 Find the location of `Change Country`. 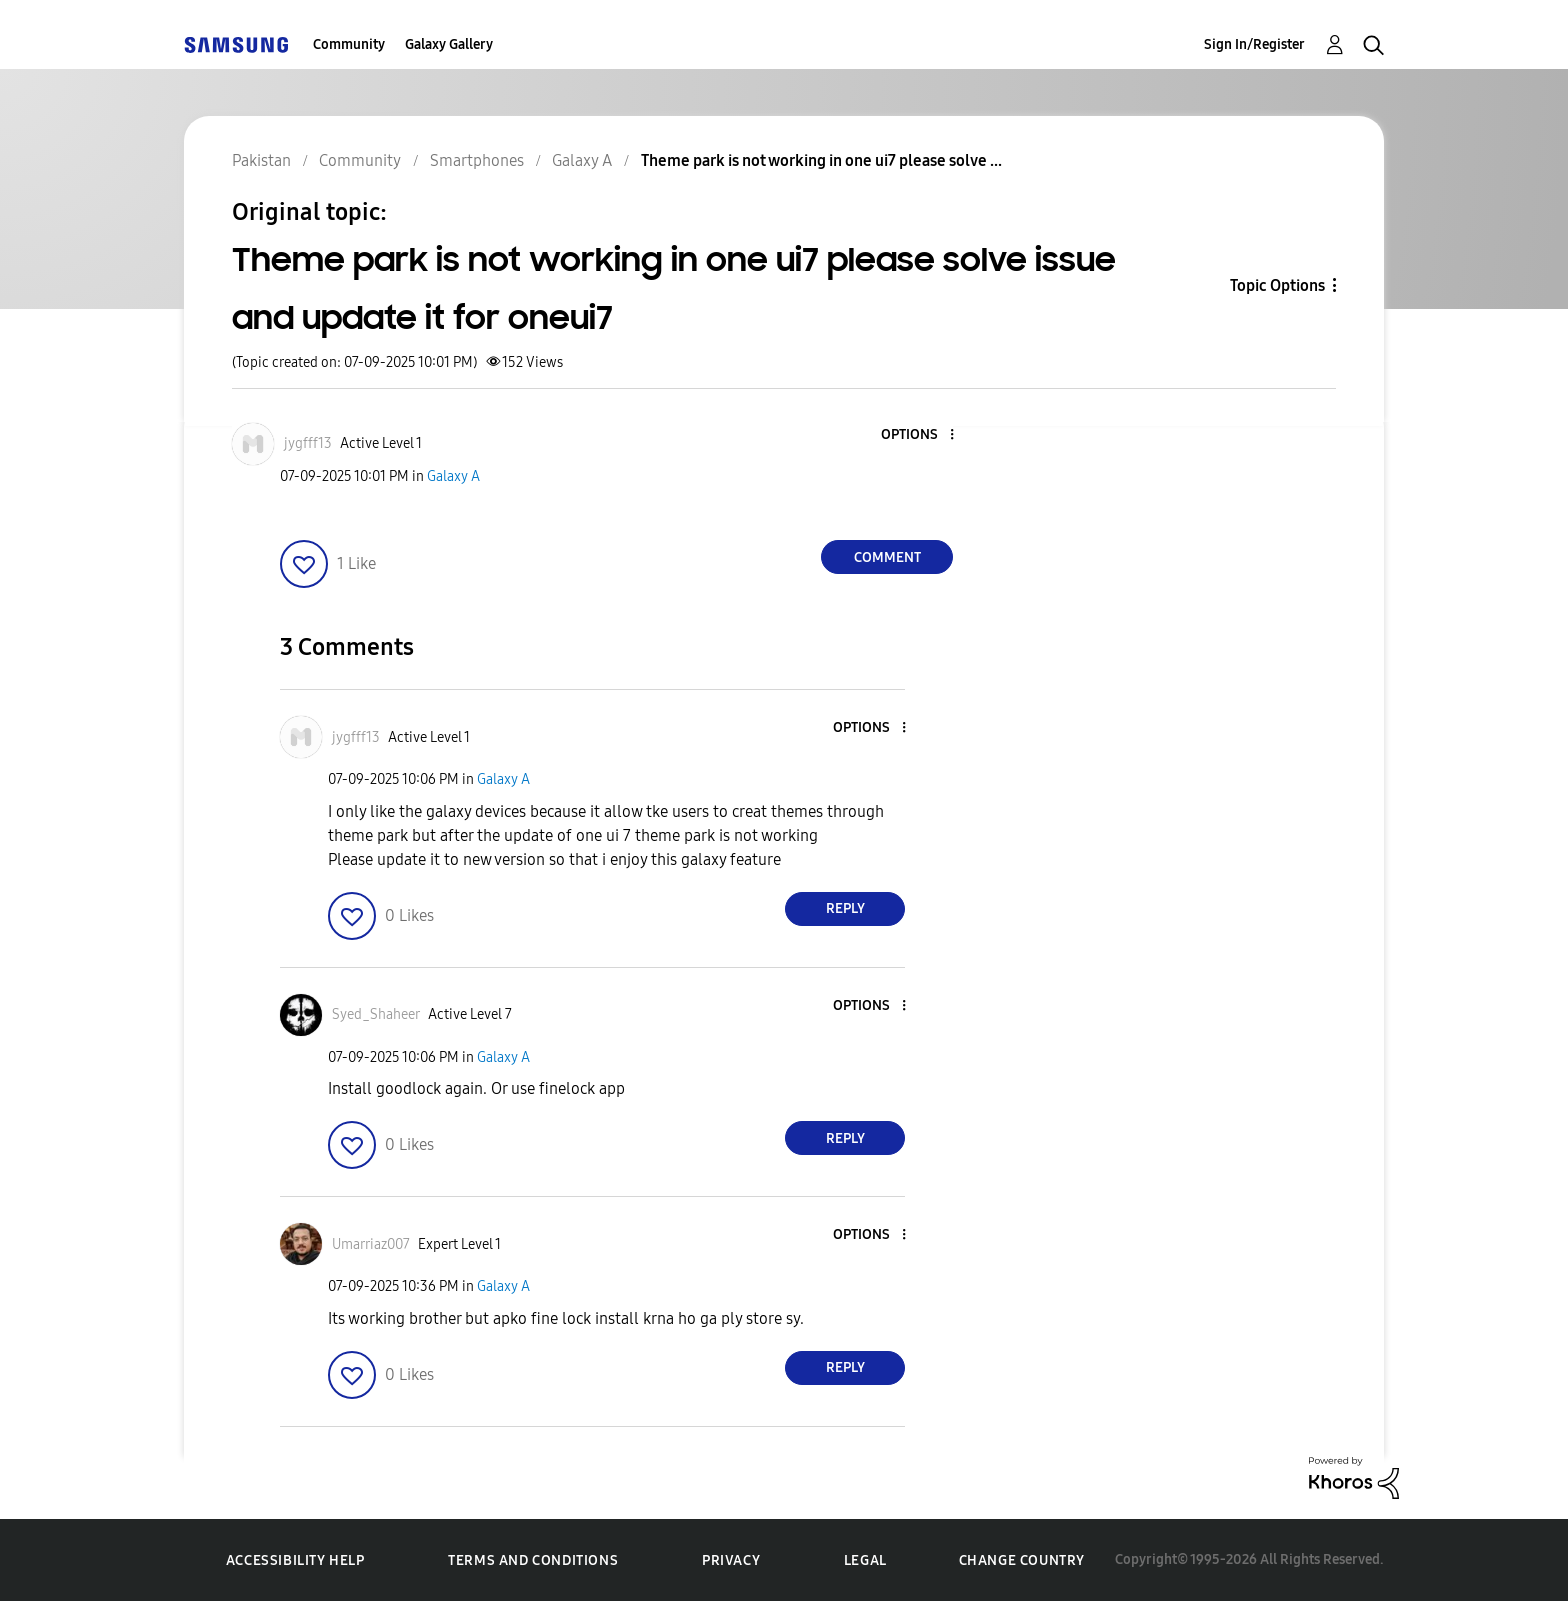

Change Country is located at coordinates (1022, 1560).